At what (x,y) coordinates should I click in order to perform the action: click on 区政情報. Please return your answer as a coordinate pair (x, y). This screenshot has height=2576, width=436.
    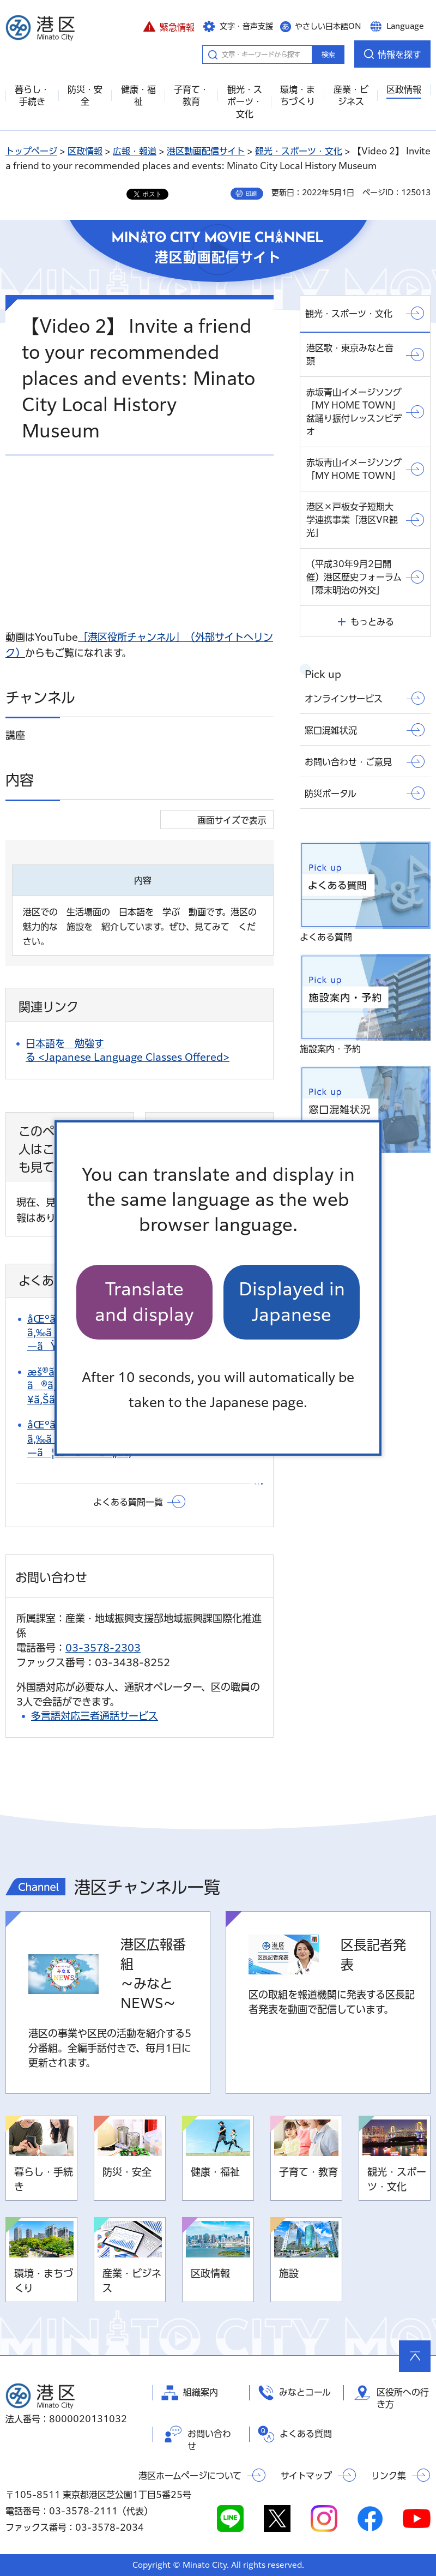
    Looking at the image, I should click on (85, 151).